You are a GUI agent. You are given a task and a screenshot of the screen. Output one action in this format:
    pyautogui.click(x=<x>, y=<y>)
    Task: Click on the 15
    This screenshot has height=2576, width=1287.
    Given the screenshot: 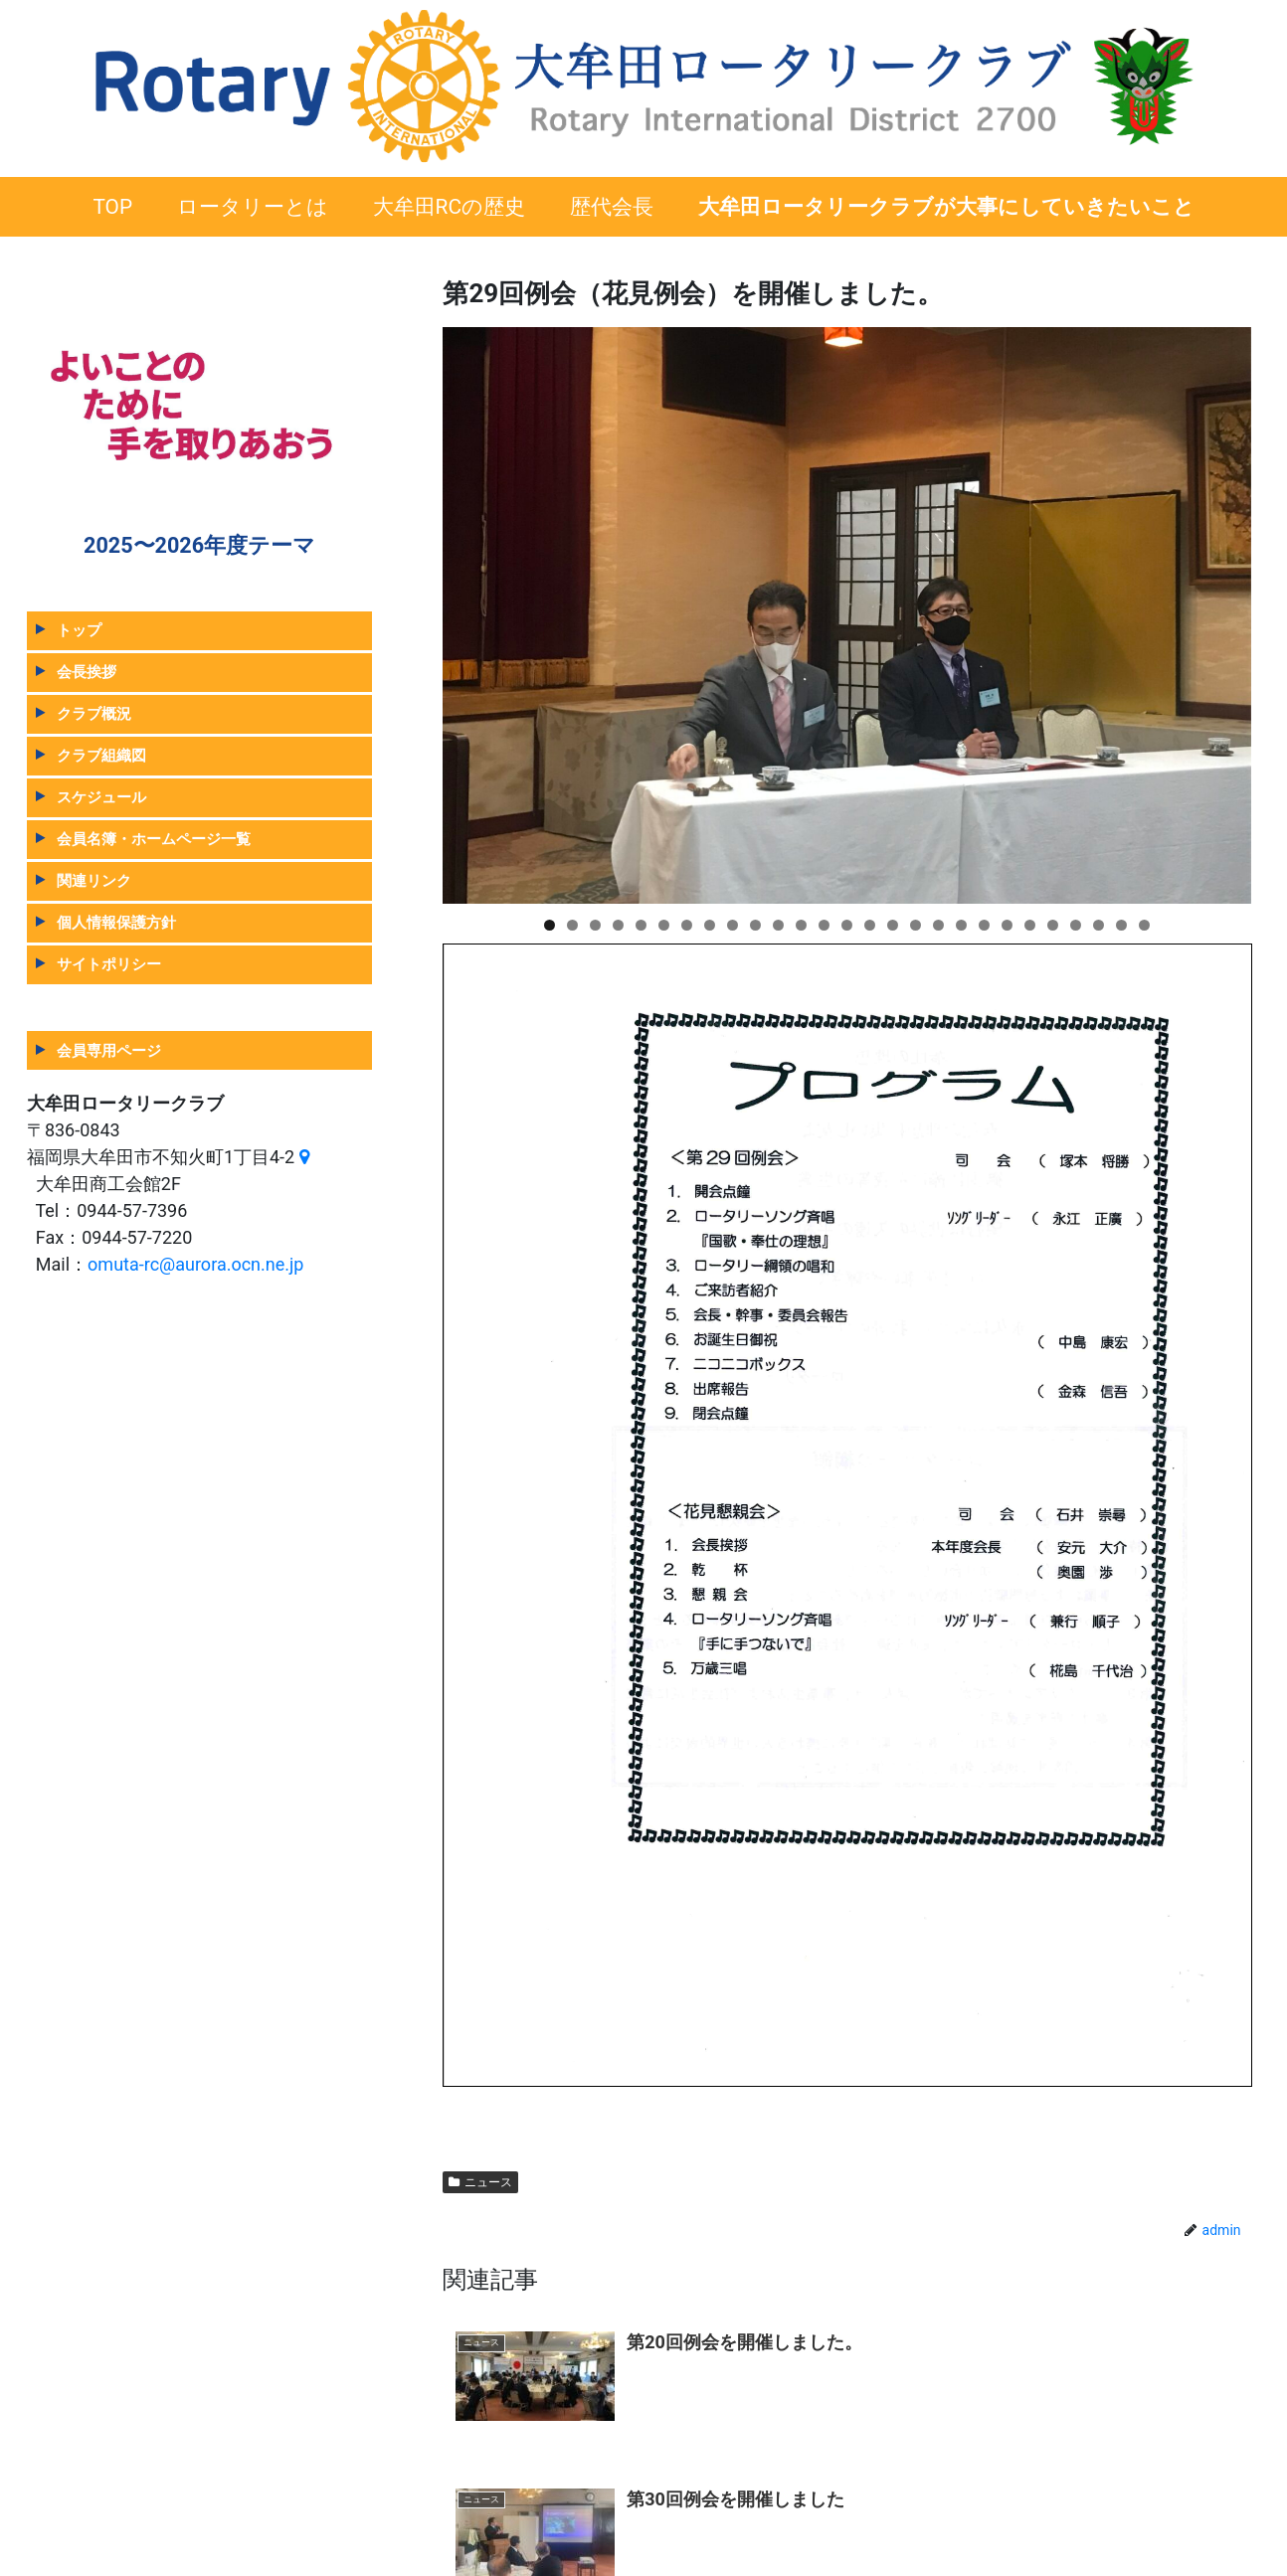 What is the action you would take?
    pyautogui.click(x=869, y=925)
    